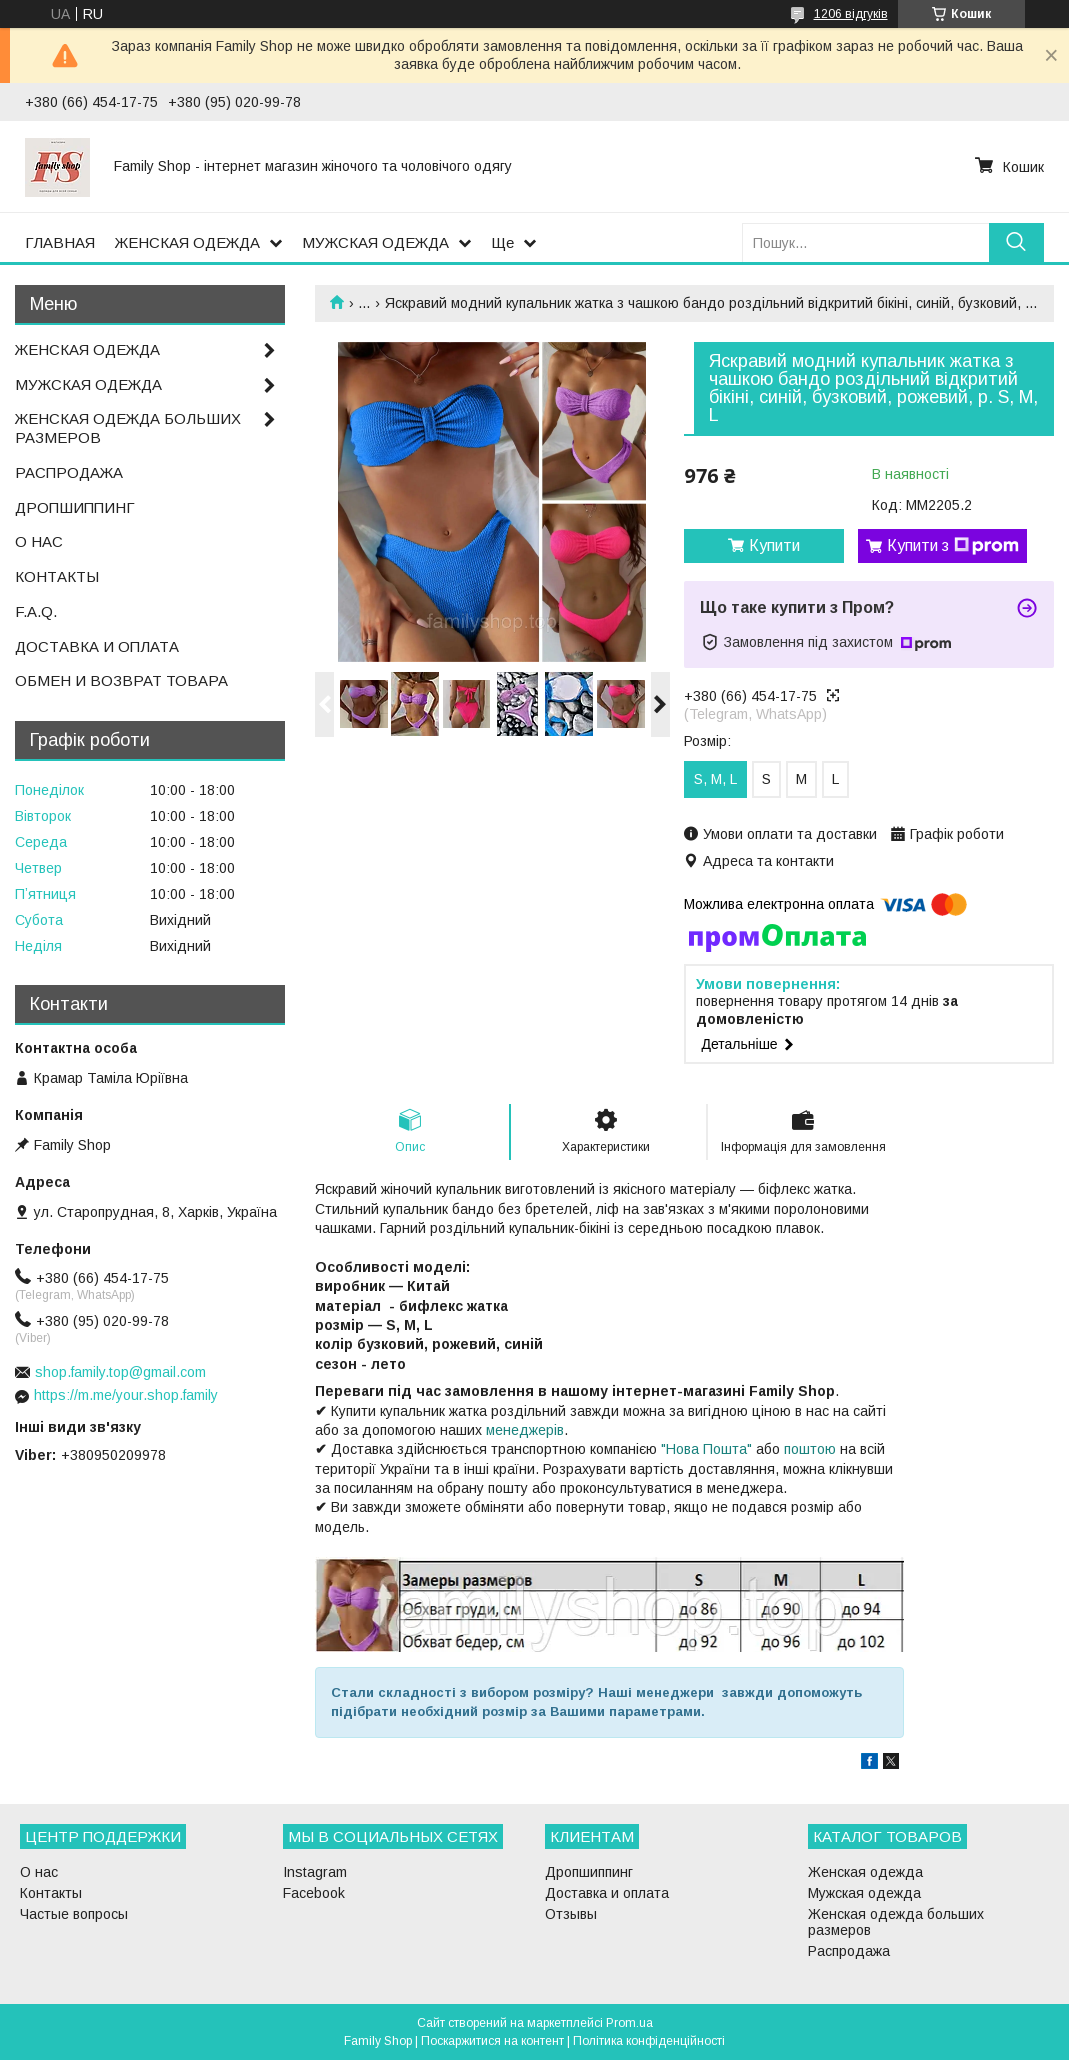 The image size is (1069, 2060). I want to click on менеджерів, so click(525, 1430).